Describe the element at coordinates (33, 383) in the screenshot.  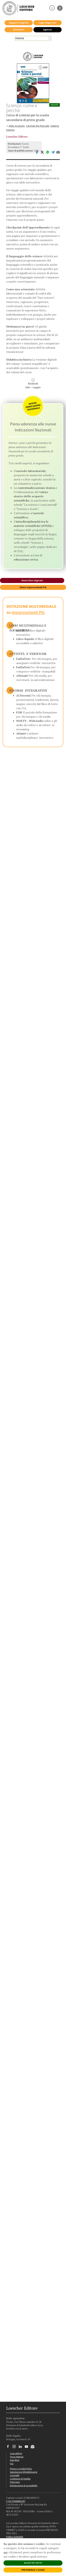
I see `Richiediinfo / saggio [button]` at that location.